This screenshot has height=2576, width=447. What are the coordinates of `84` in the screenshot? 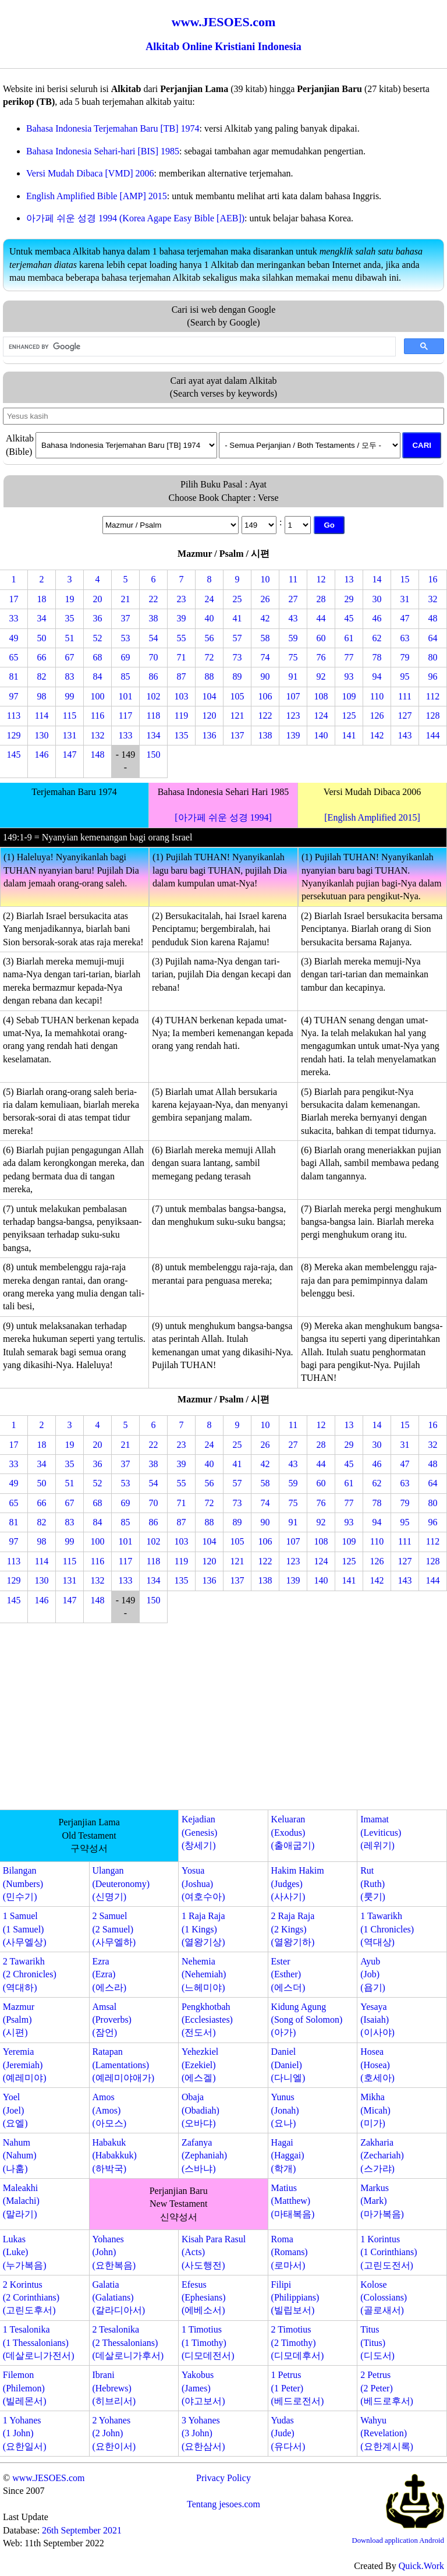 It's located at (97, 676).